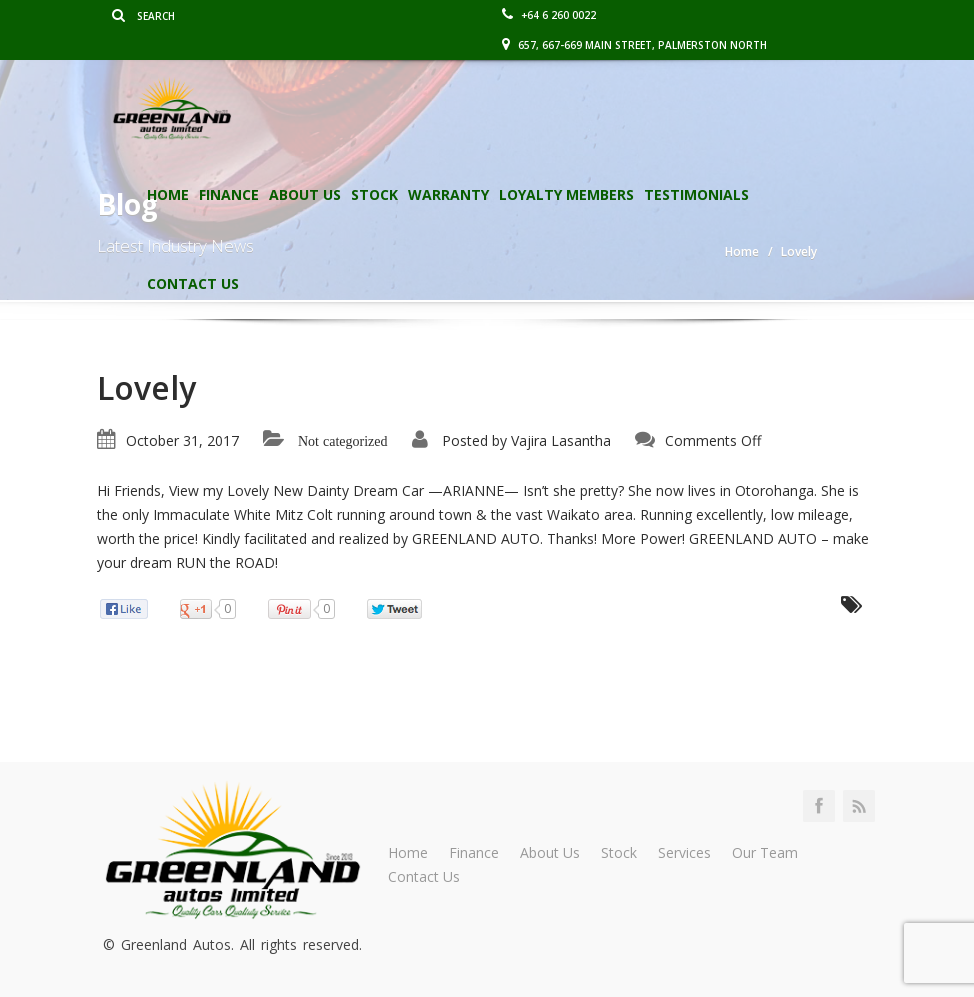 This screenshot has height=997, width=974. What do you see at coordinates (765, 852) in the screenshot?
I see `Our Team` at bounding box center [765, 852].